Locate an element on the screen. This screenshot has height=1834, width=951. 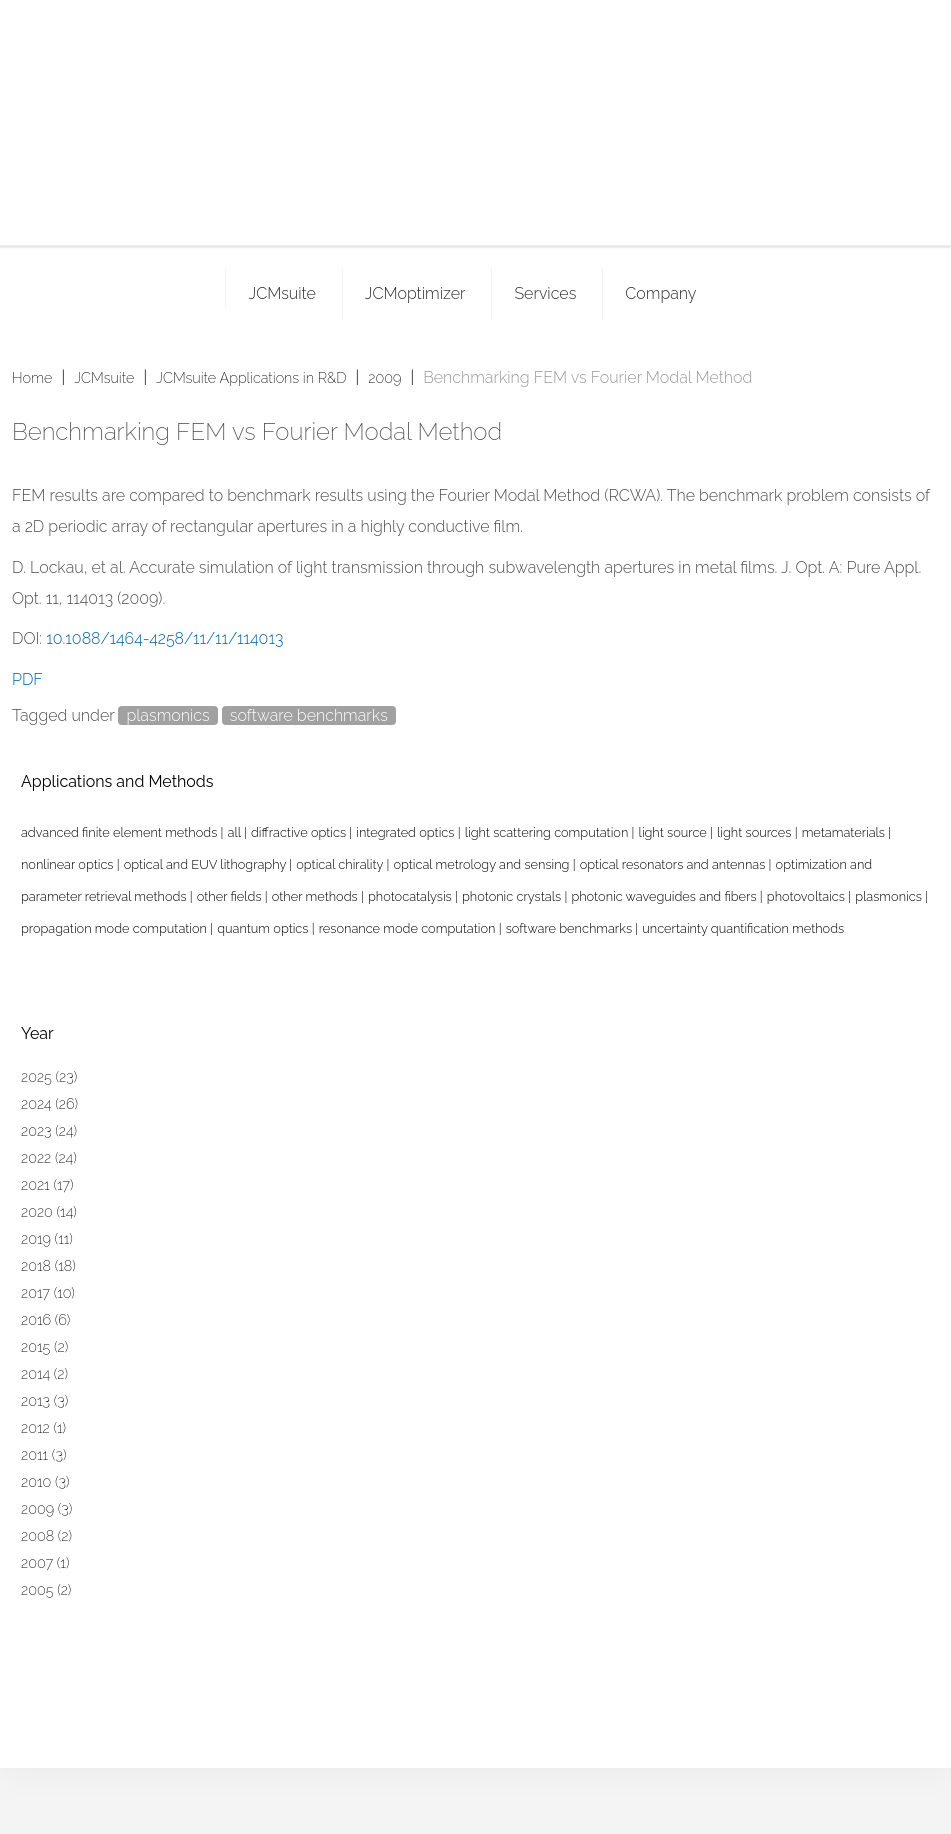
optical resonators and antennas is located at coordinates (674, 864).